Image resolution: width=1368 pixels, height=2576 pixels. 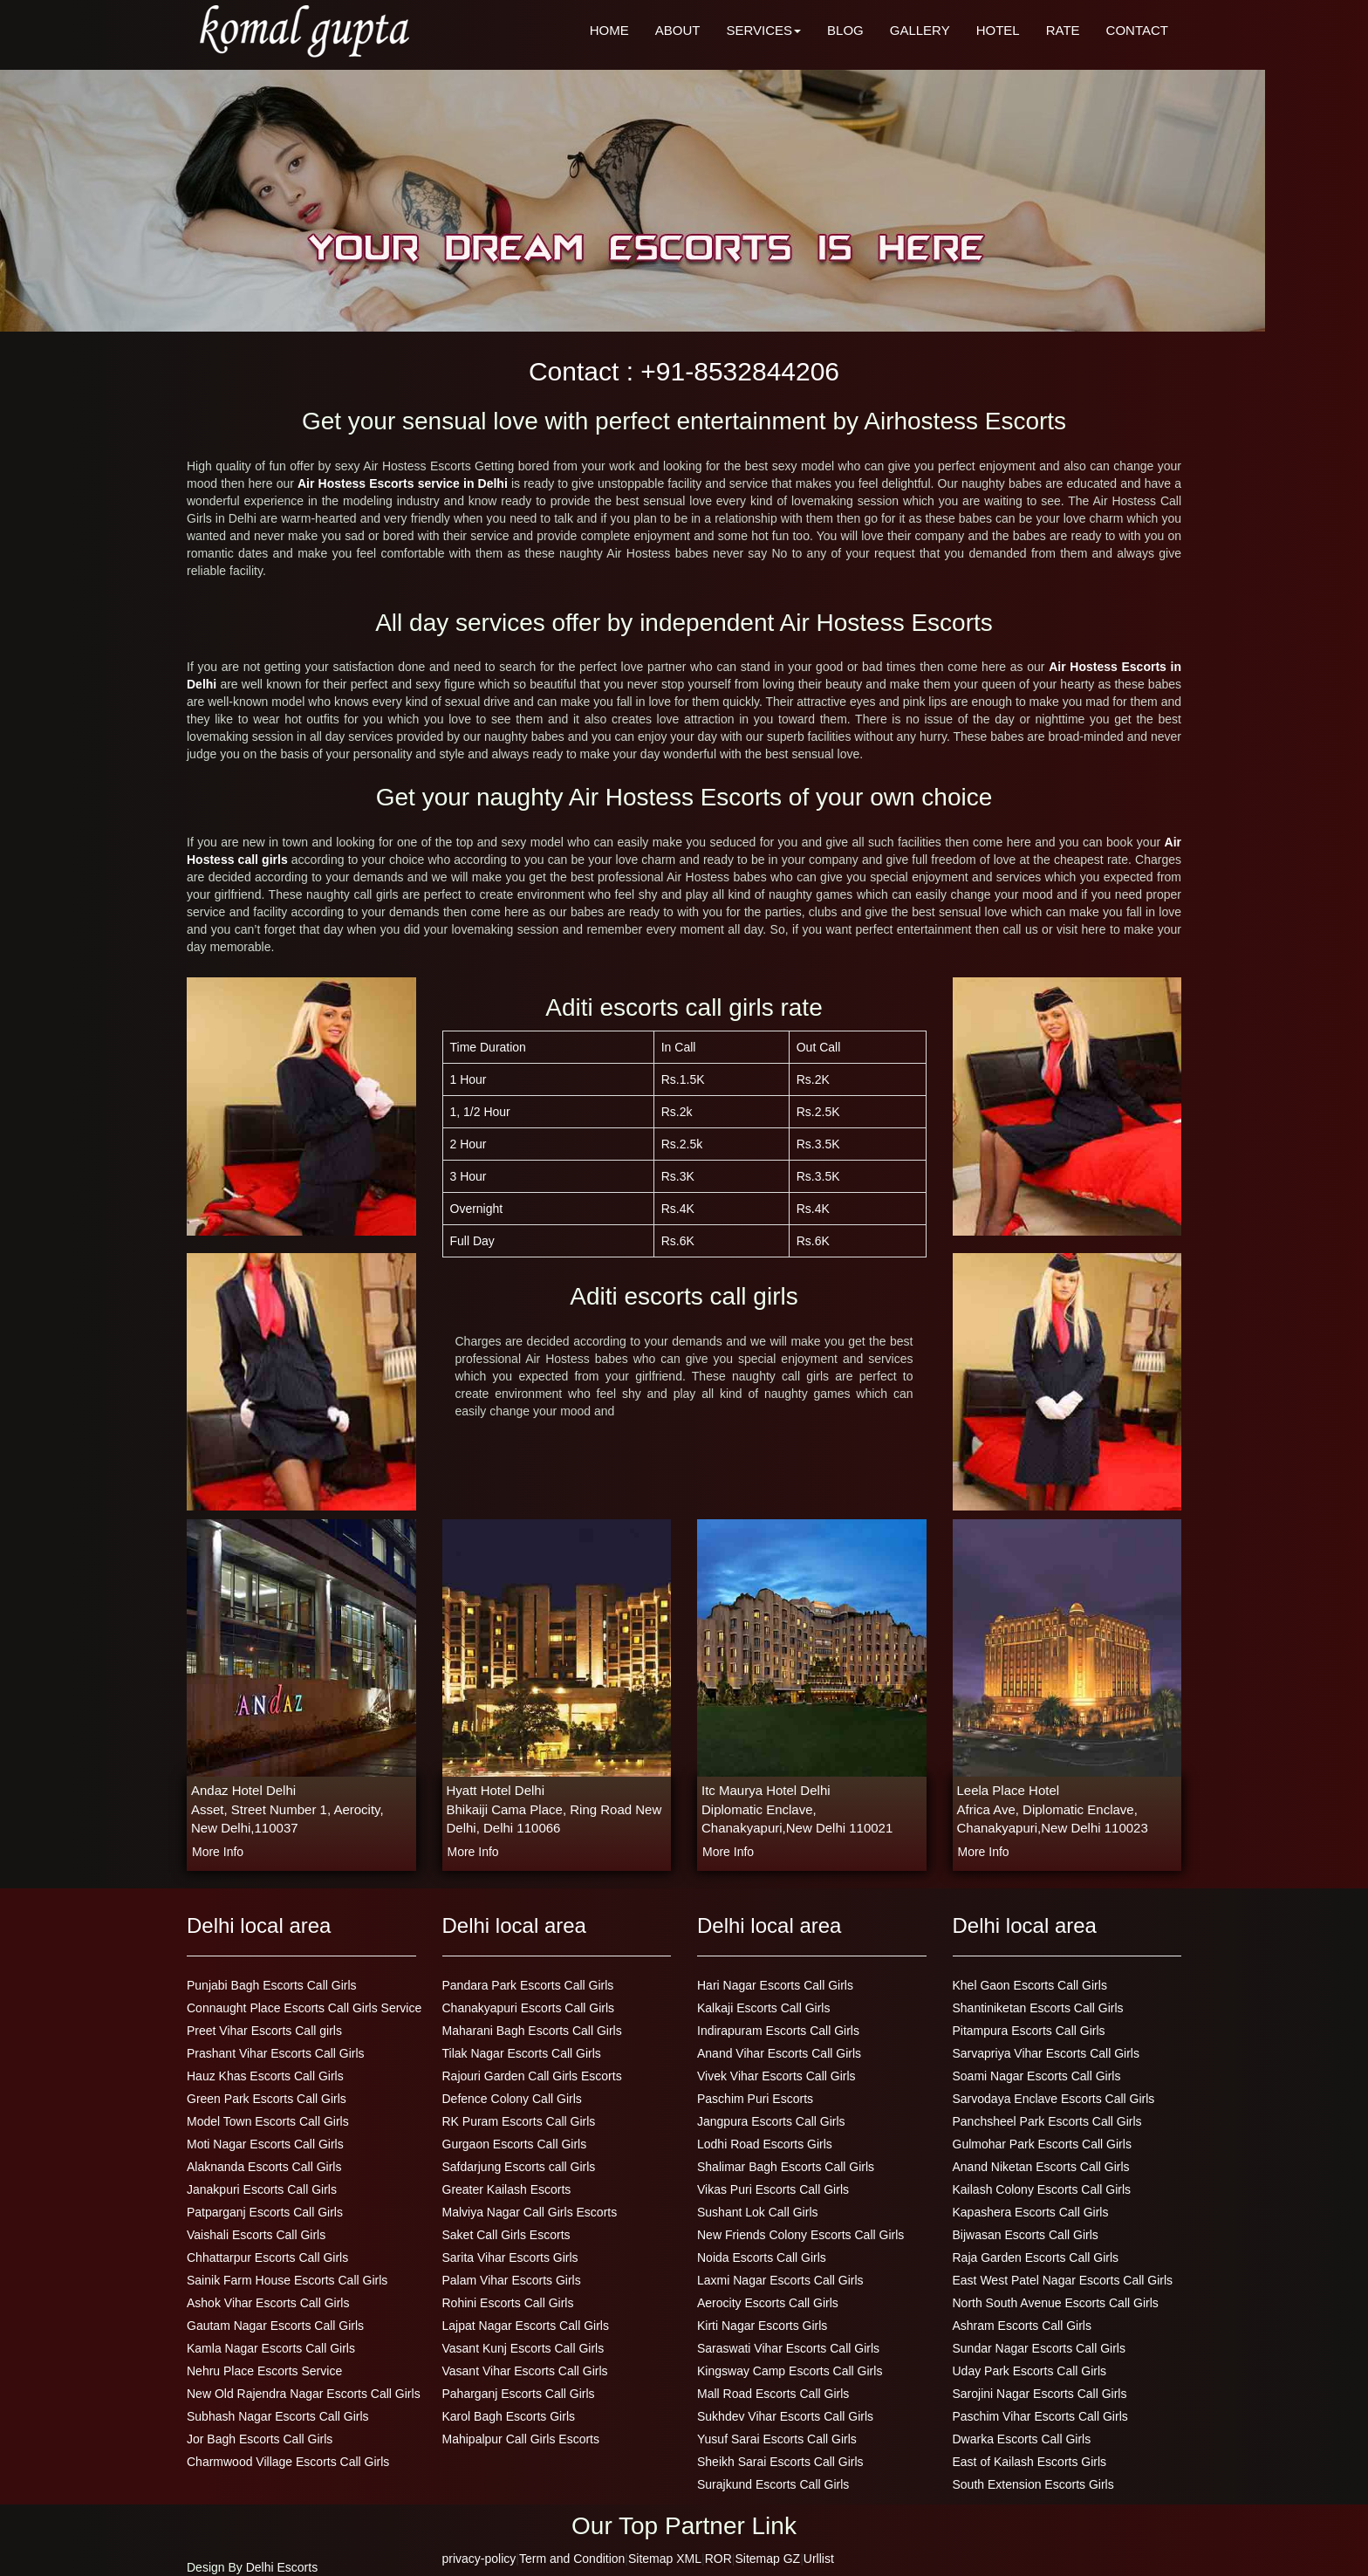 What do you see at coordinates (773, 2189) in the screenshot?
I see `Vikas Puri Escorts Call Girls` at bounding box center [773, 2189].